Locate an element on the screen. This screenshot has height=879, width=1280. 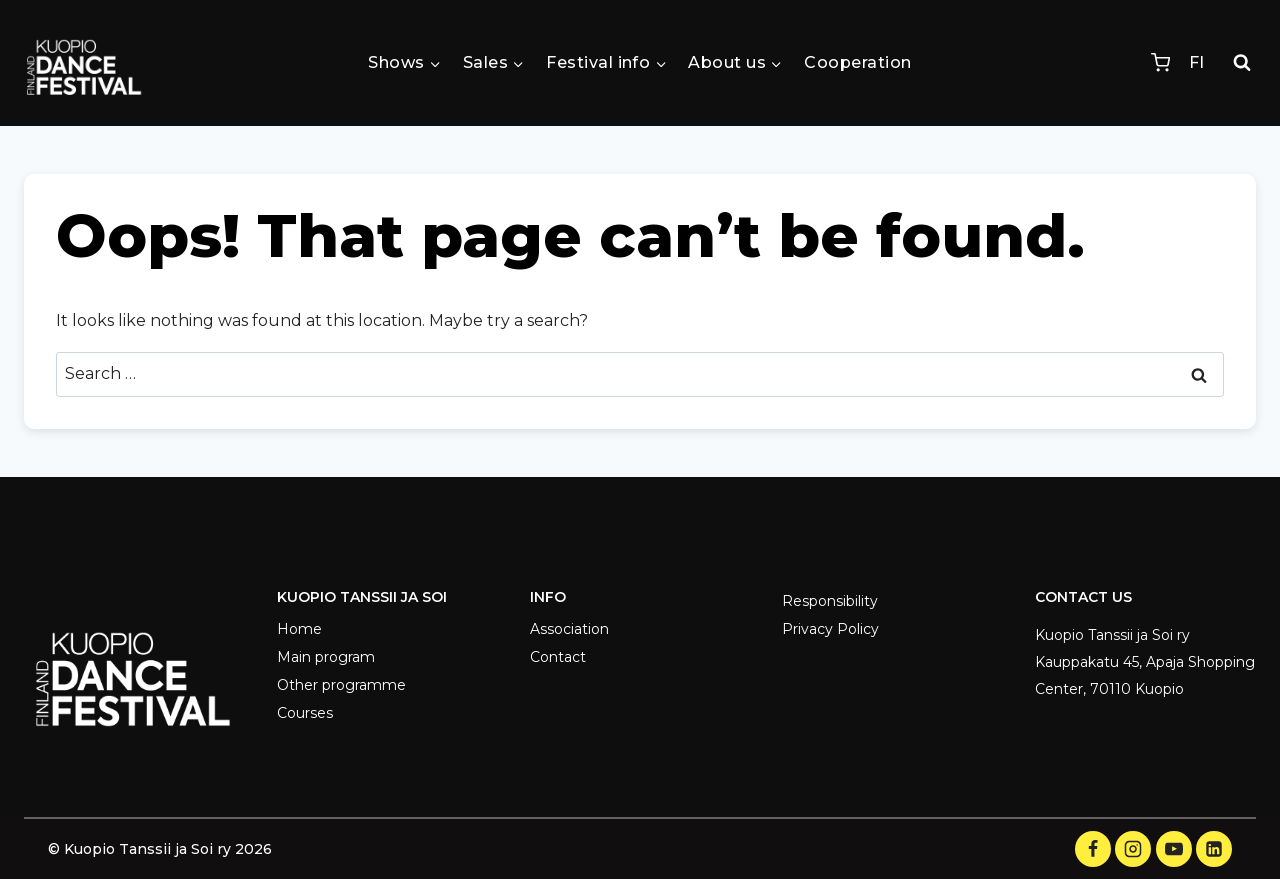
Main program is located at coordinates (326, 657).